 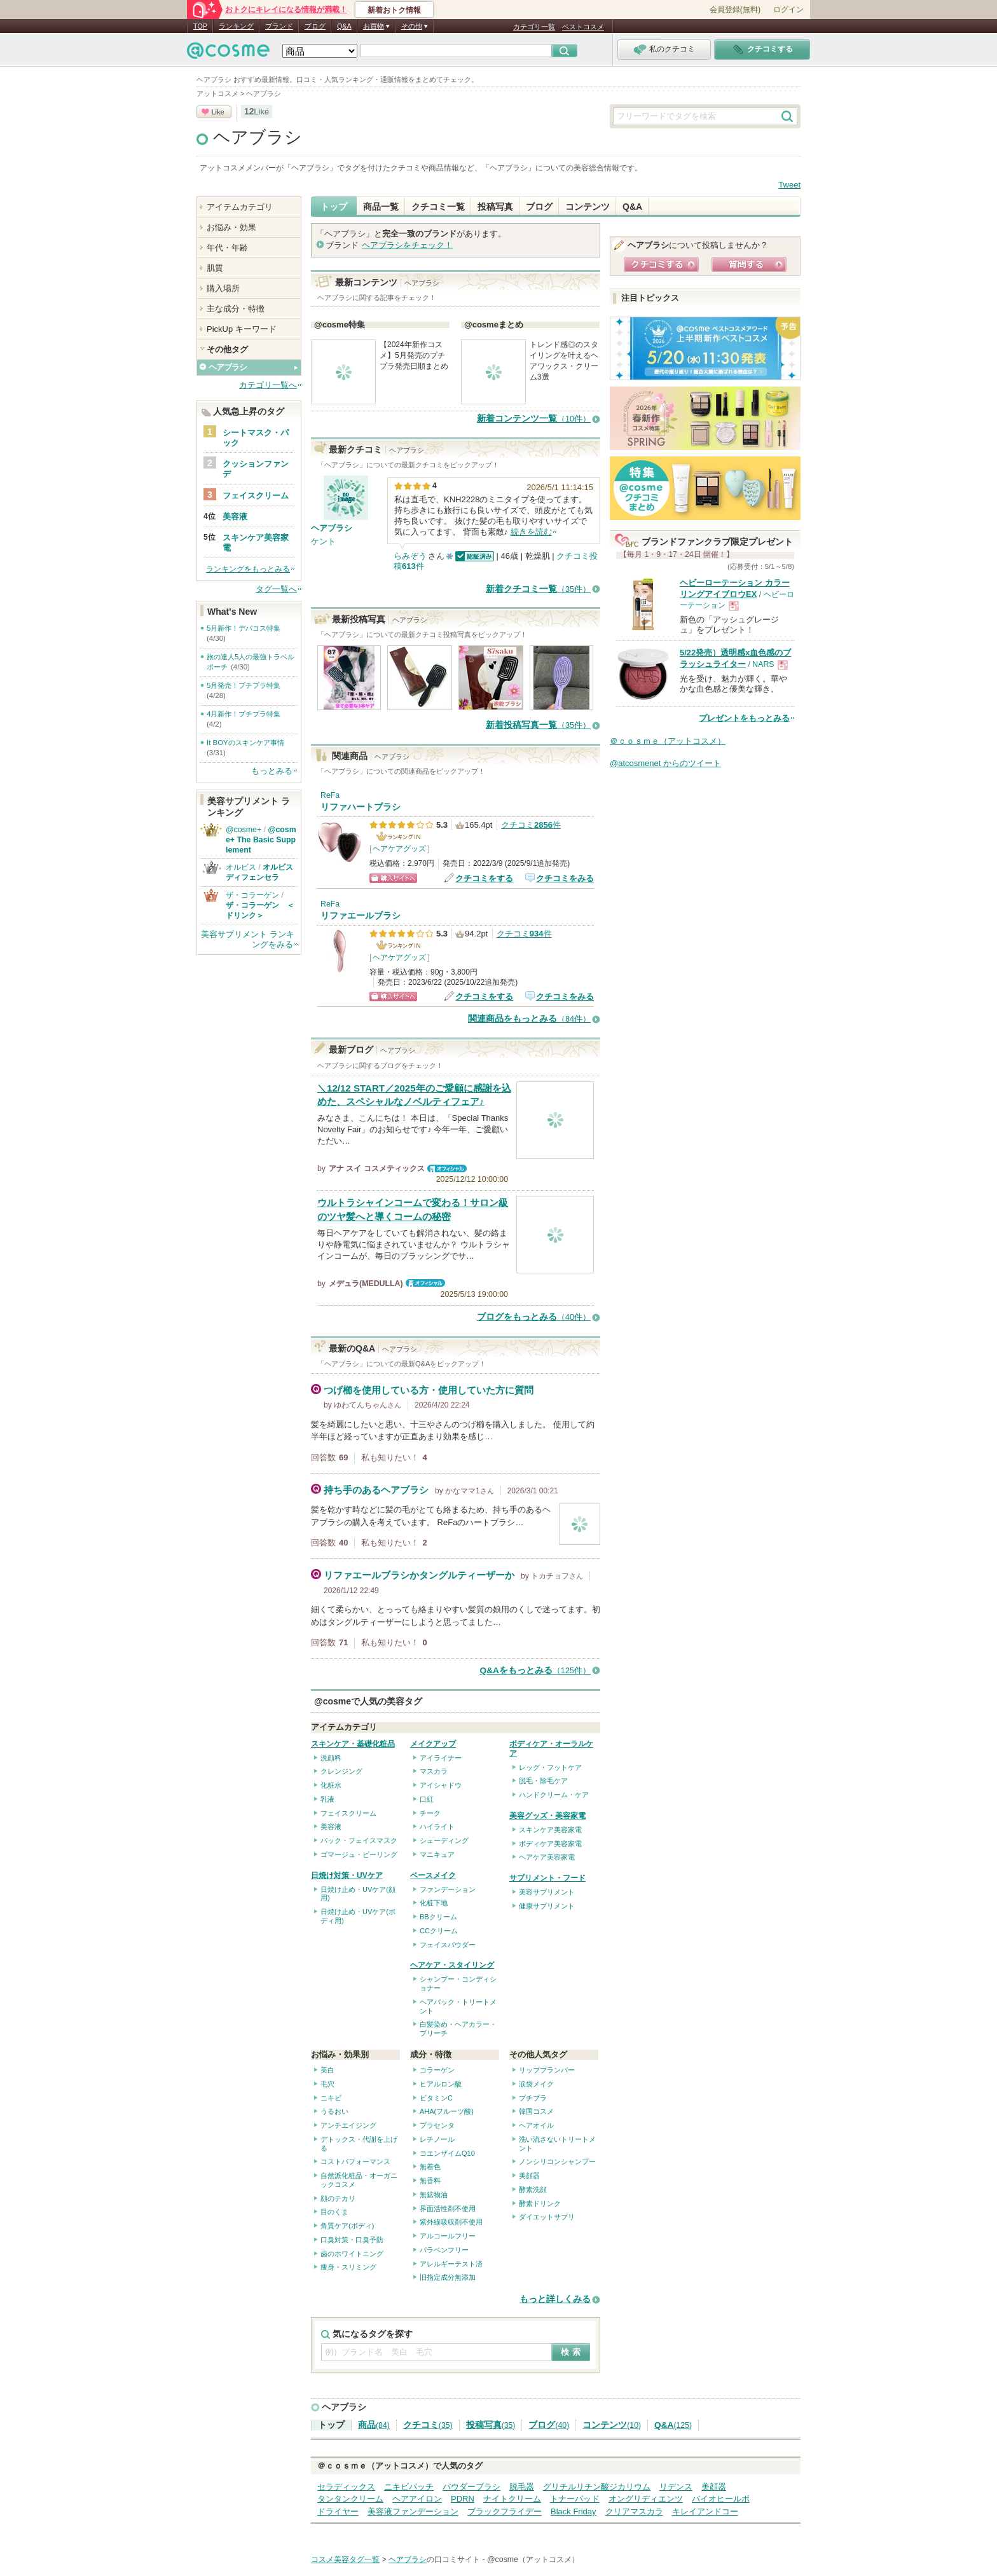 I want to click on ヘアケアグッズ, so click(x=399, y=848).